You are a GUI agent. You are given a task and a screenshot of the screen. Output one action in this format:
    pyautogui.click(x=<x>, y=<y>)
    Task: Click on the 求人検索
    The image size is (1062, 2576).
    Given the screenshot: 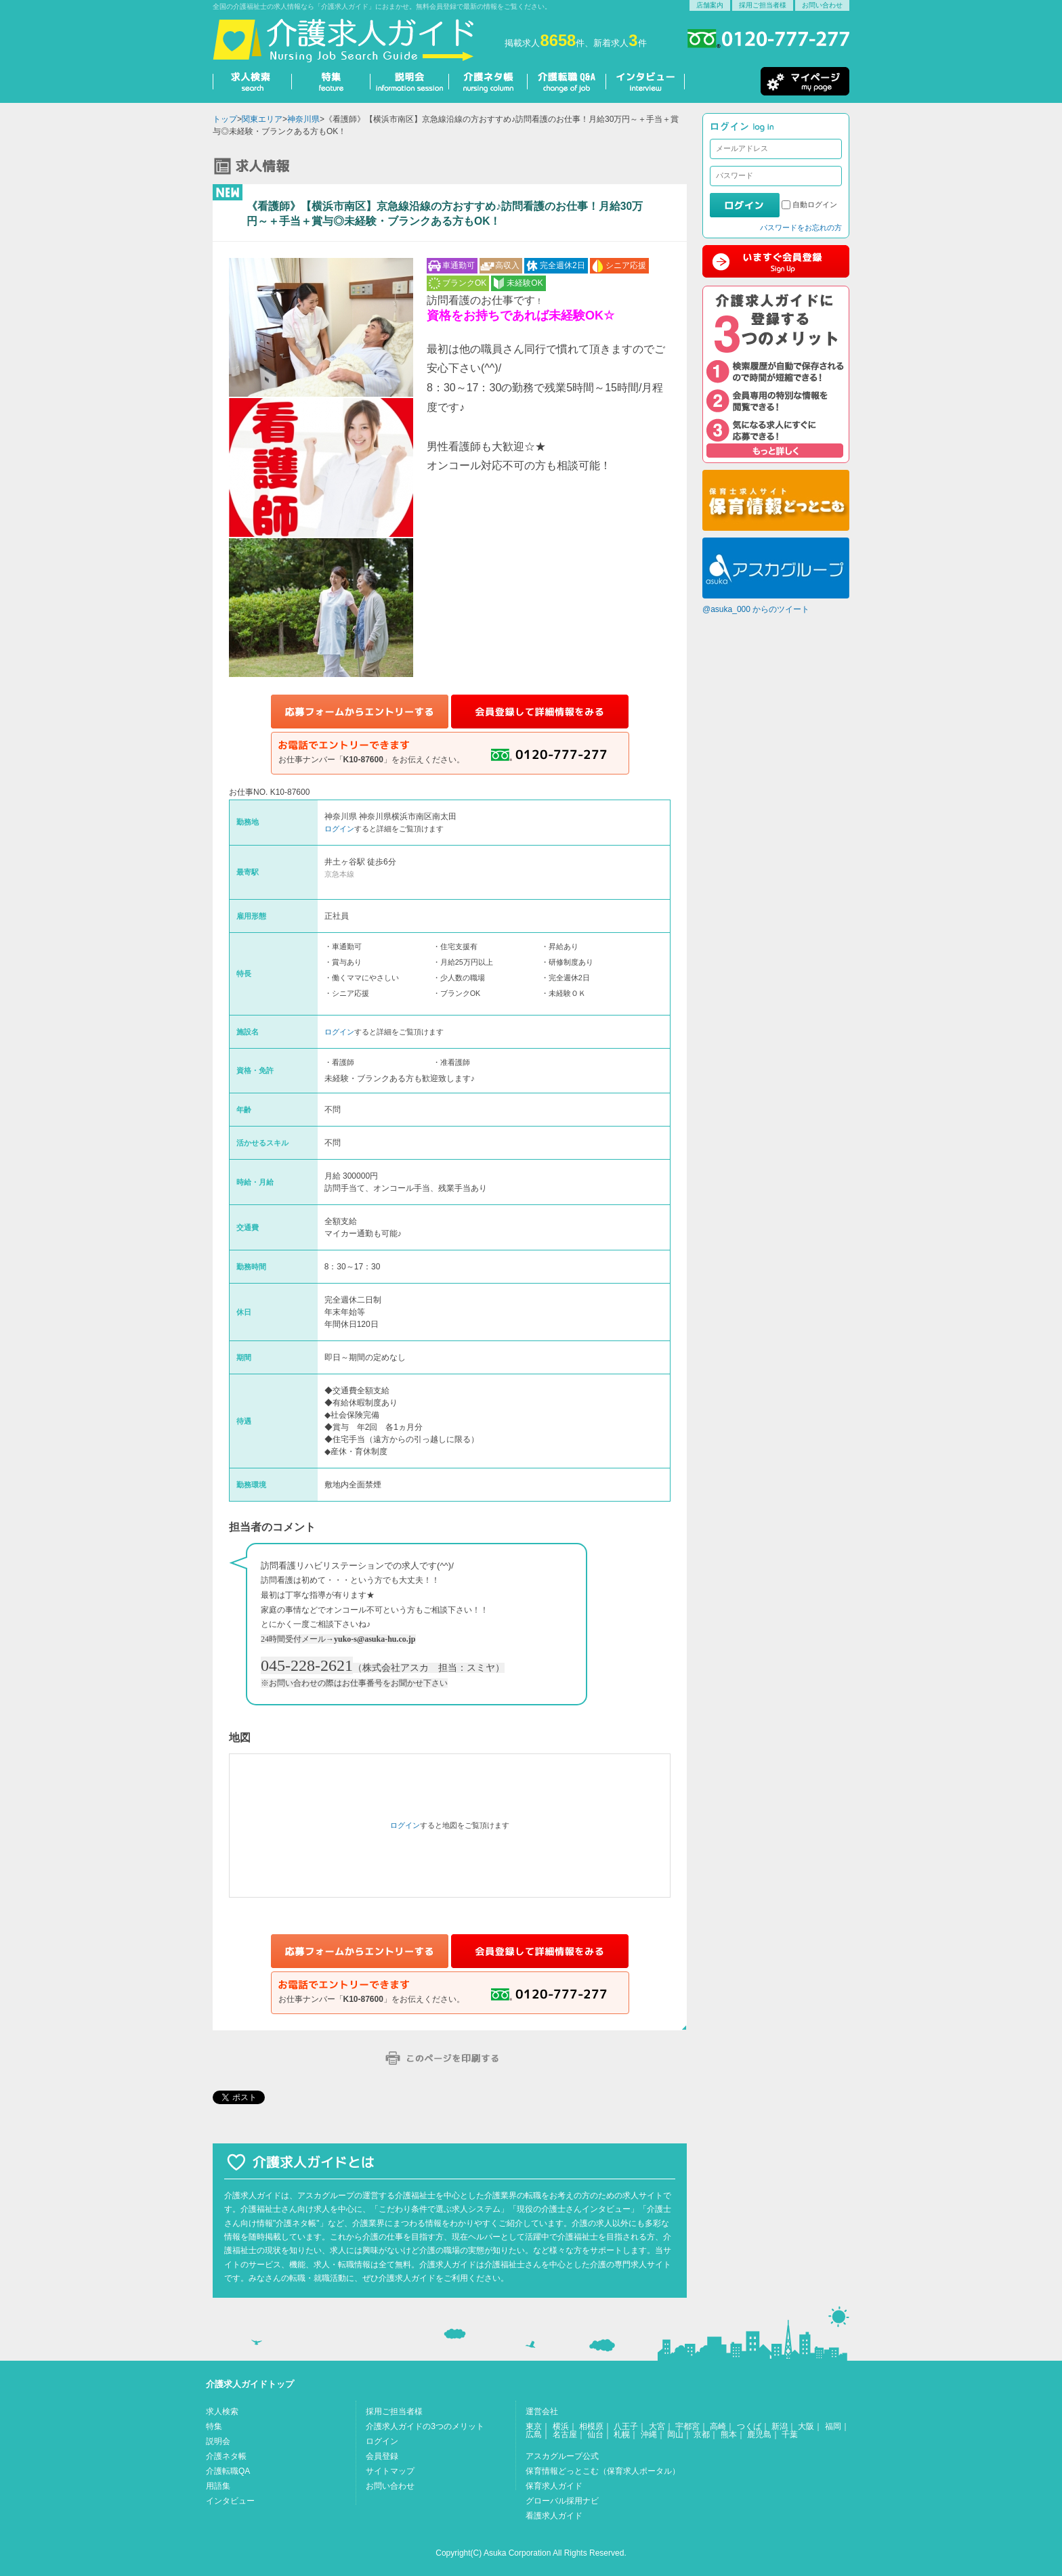 What is the action you would take?
    pyautogui.click(x=222, y=2411)
    